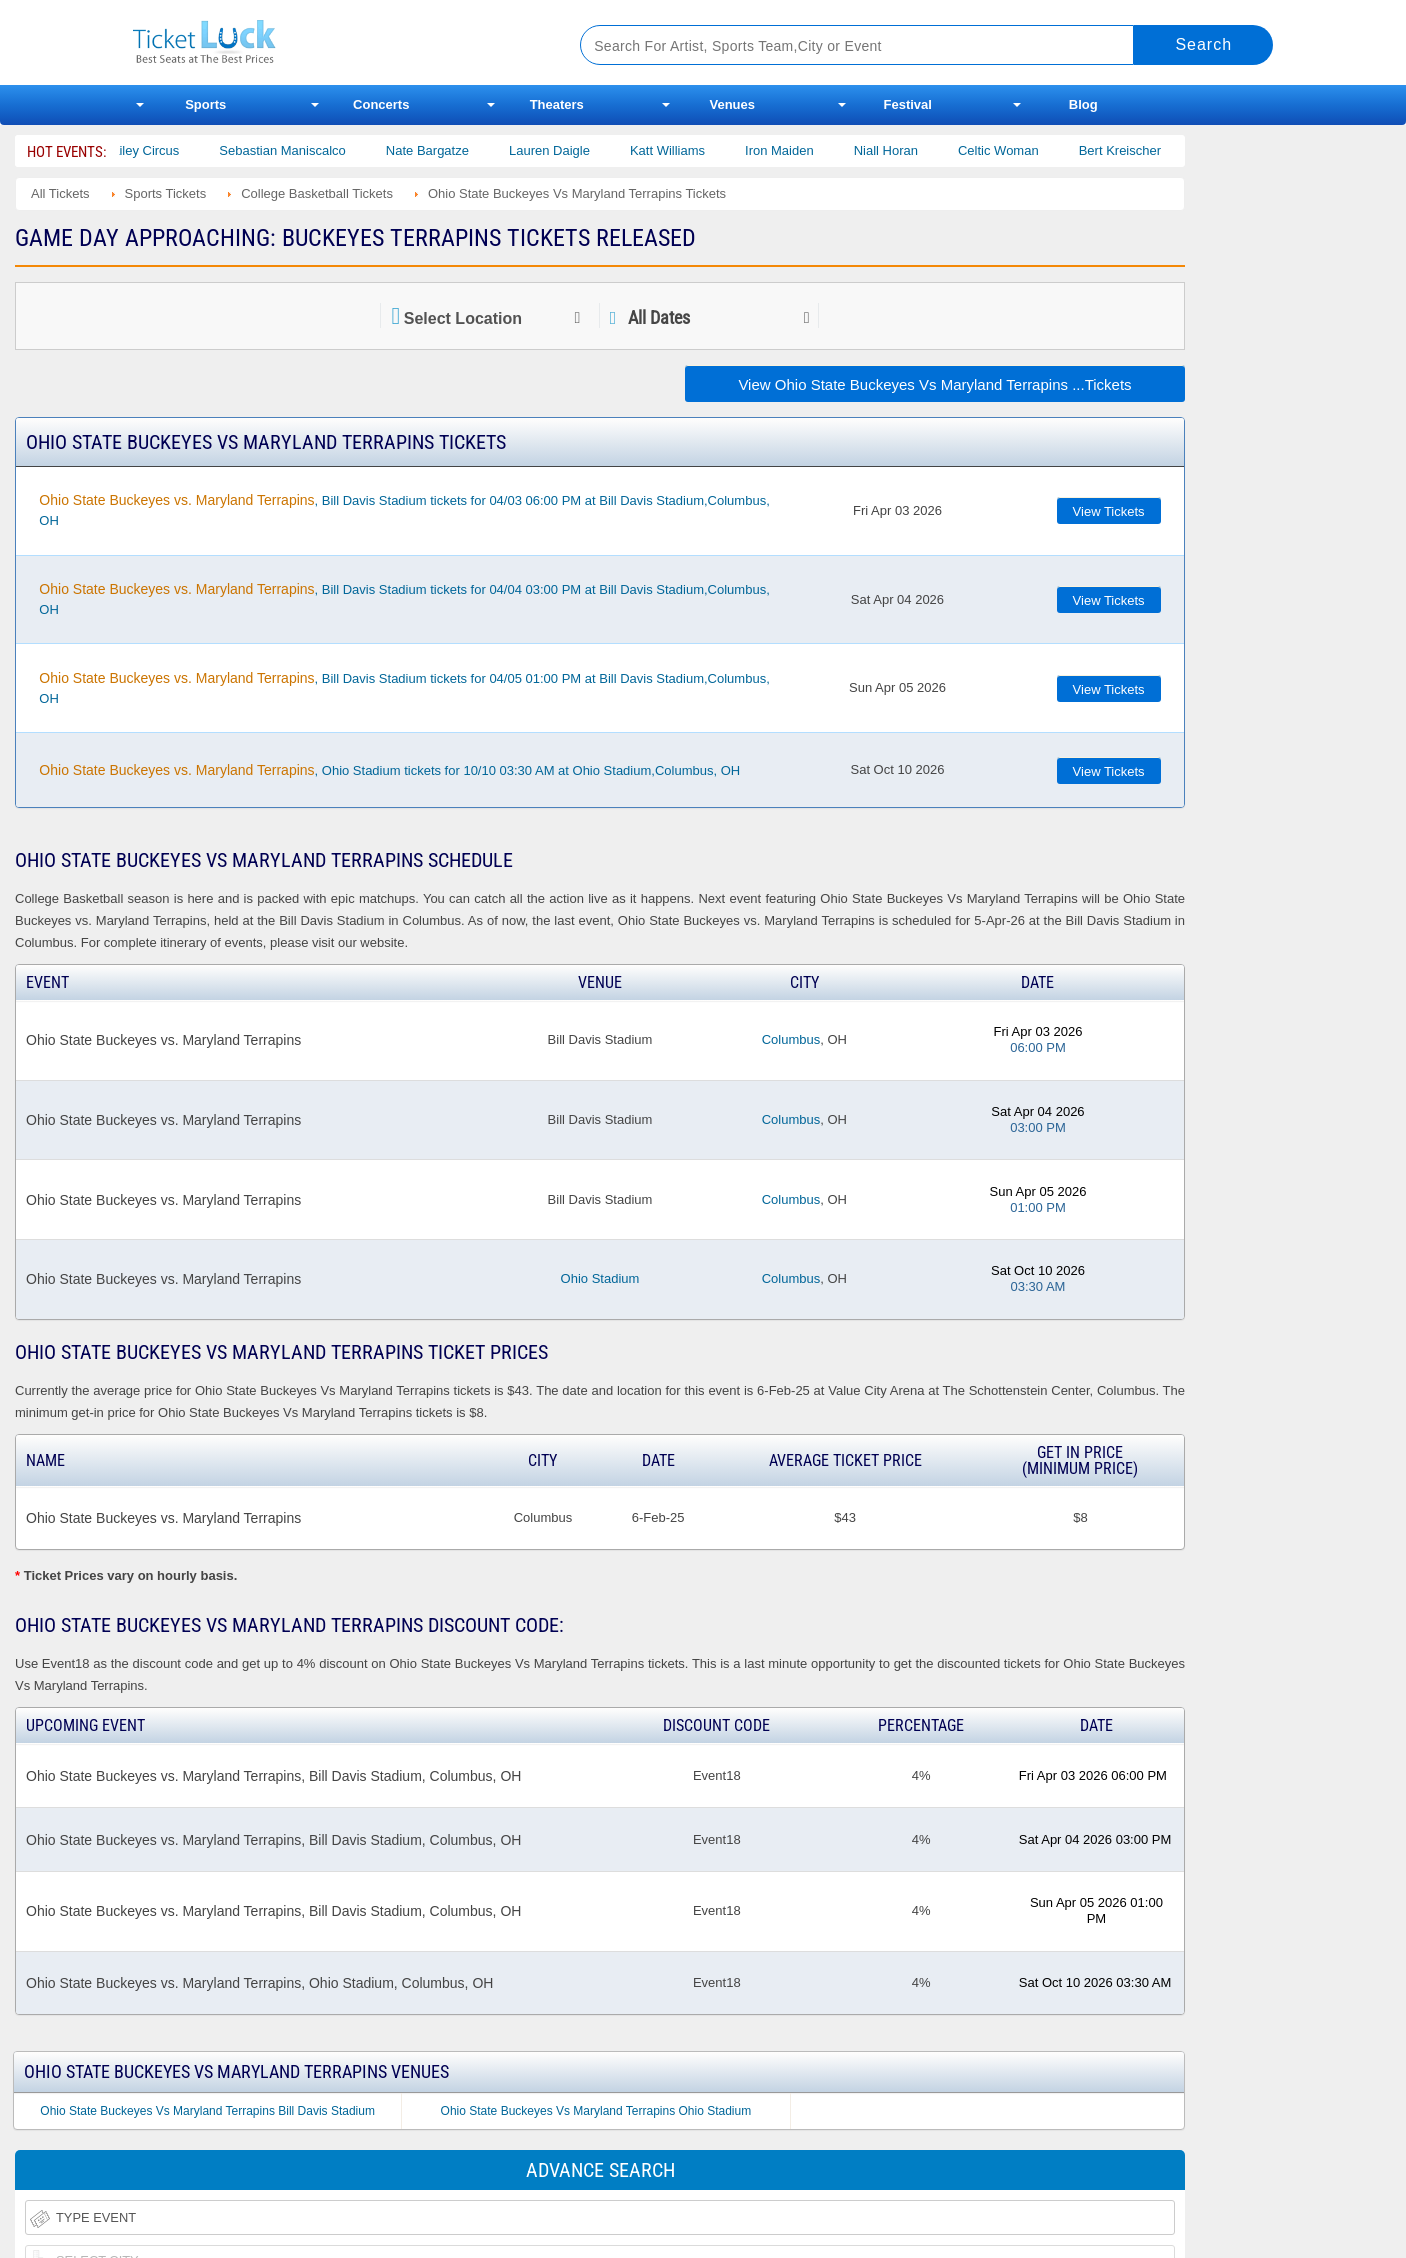 This screenshot has width=1406, height=2258. What do you see at coordinates (205, 104) in the screenshot?
I see `Sports` at bounding box center [205, 104].